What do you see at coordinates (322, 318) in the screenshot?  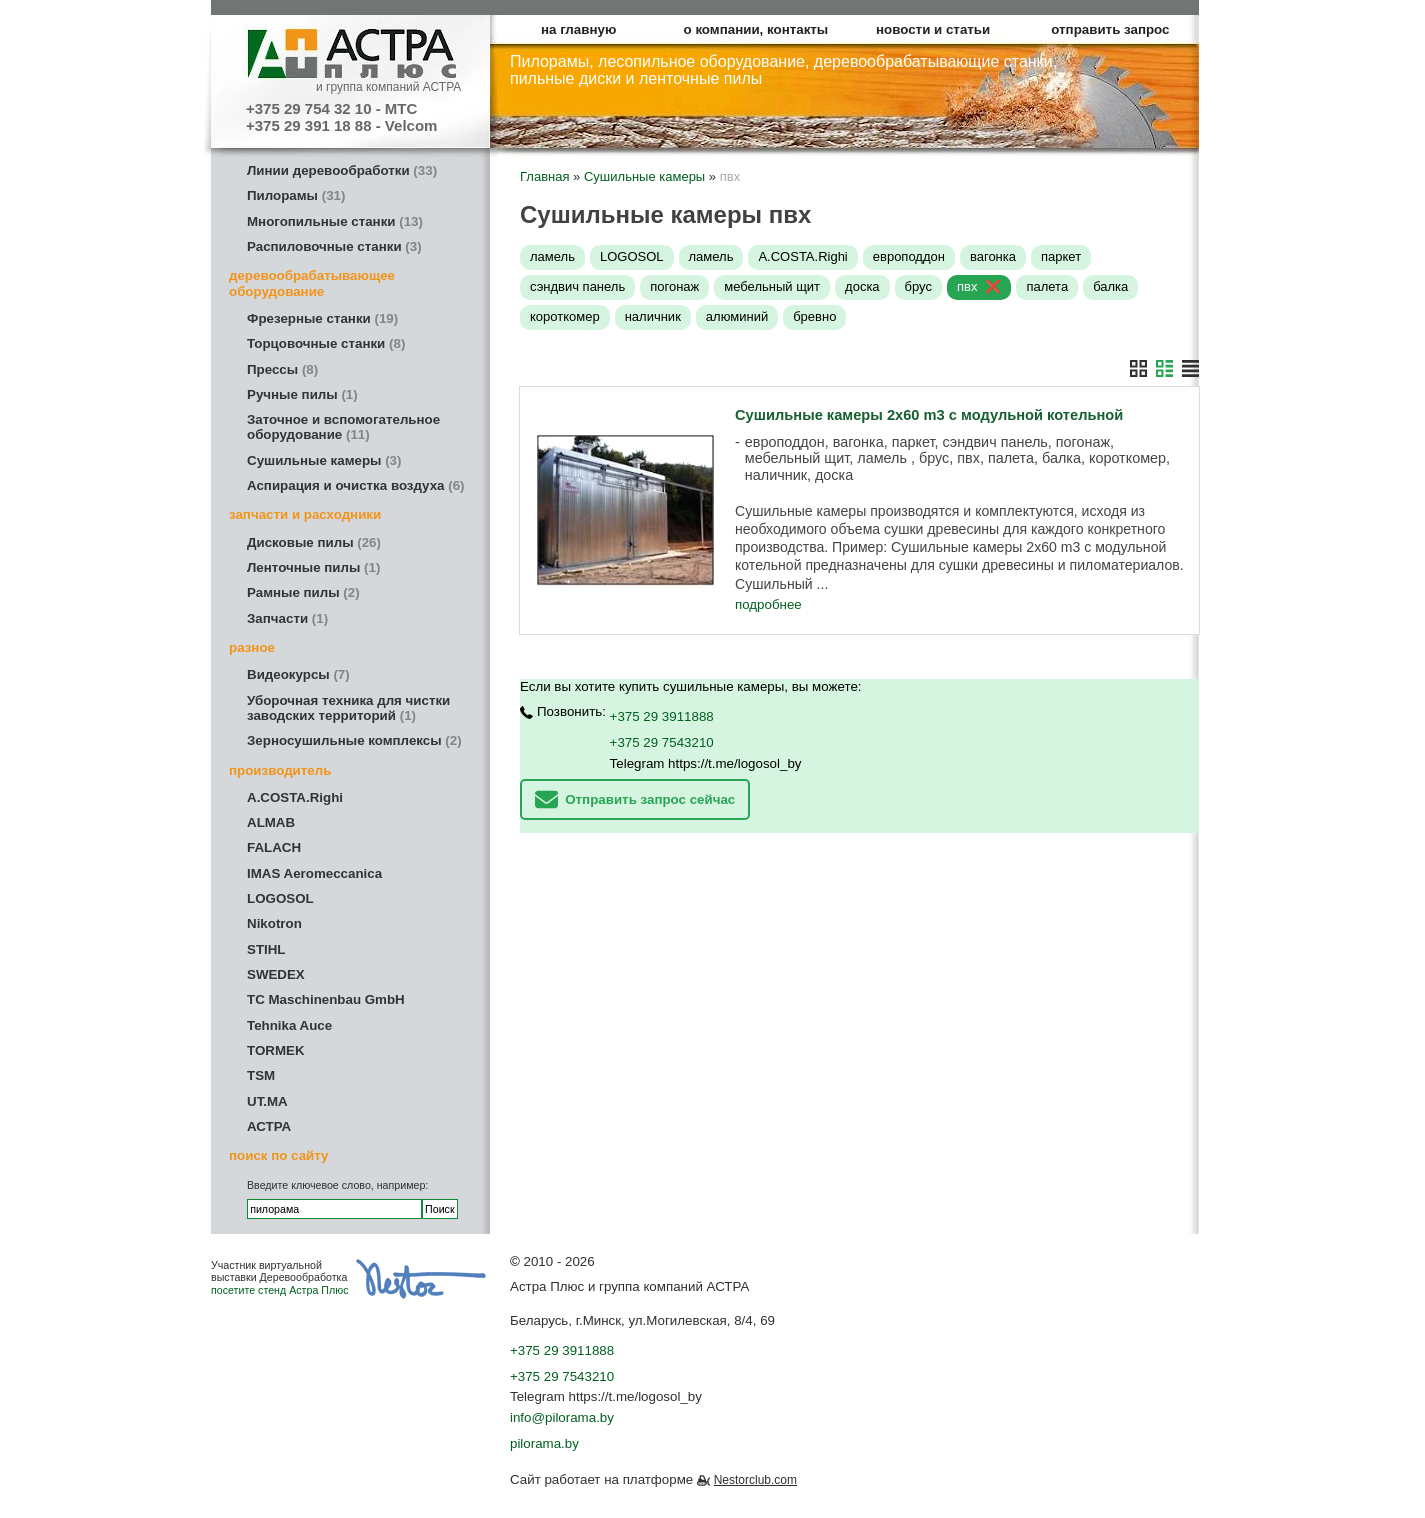 I see `Фрезерные станки` at bounding box center [322, 318].